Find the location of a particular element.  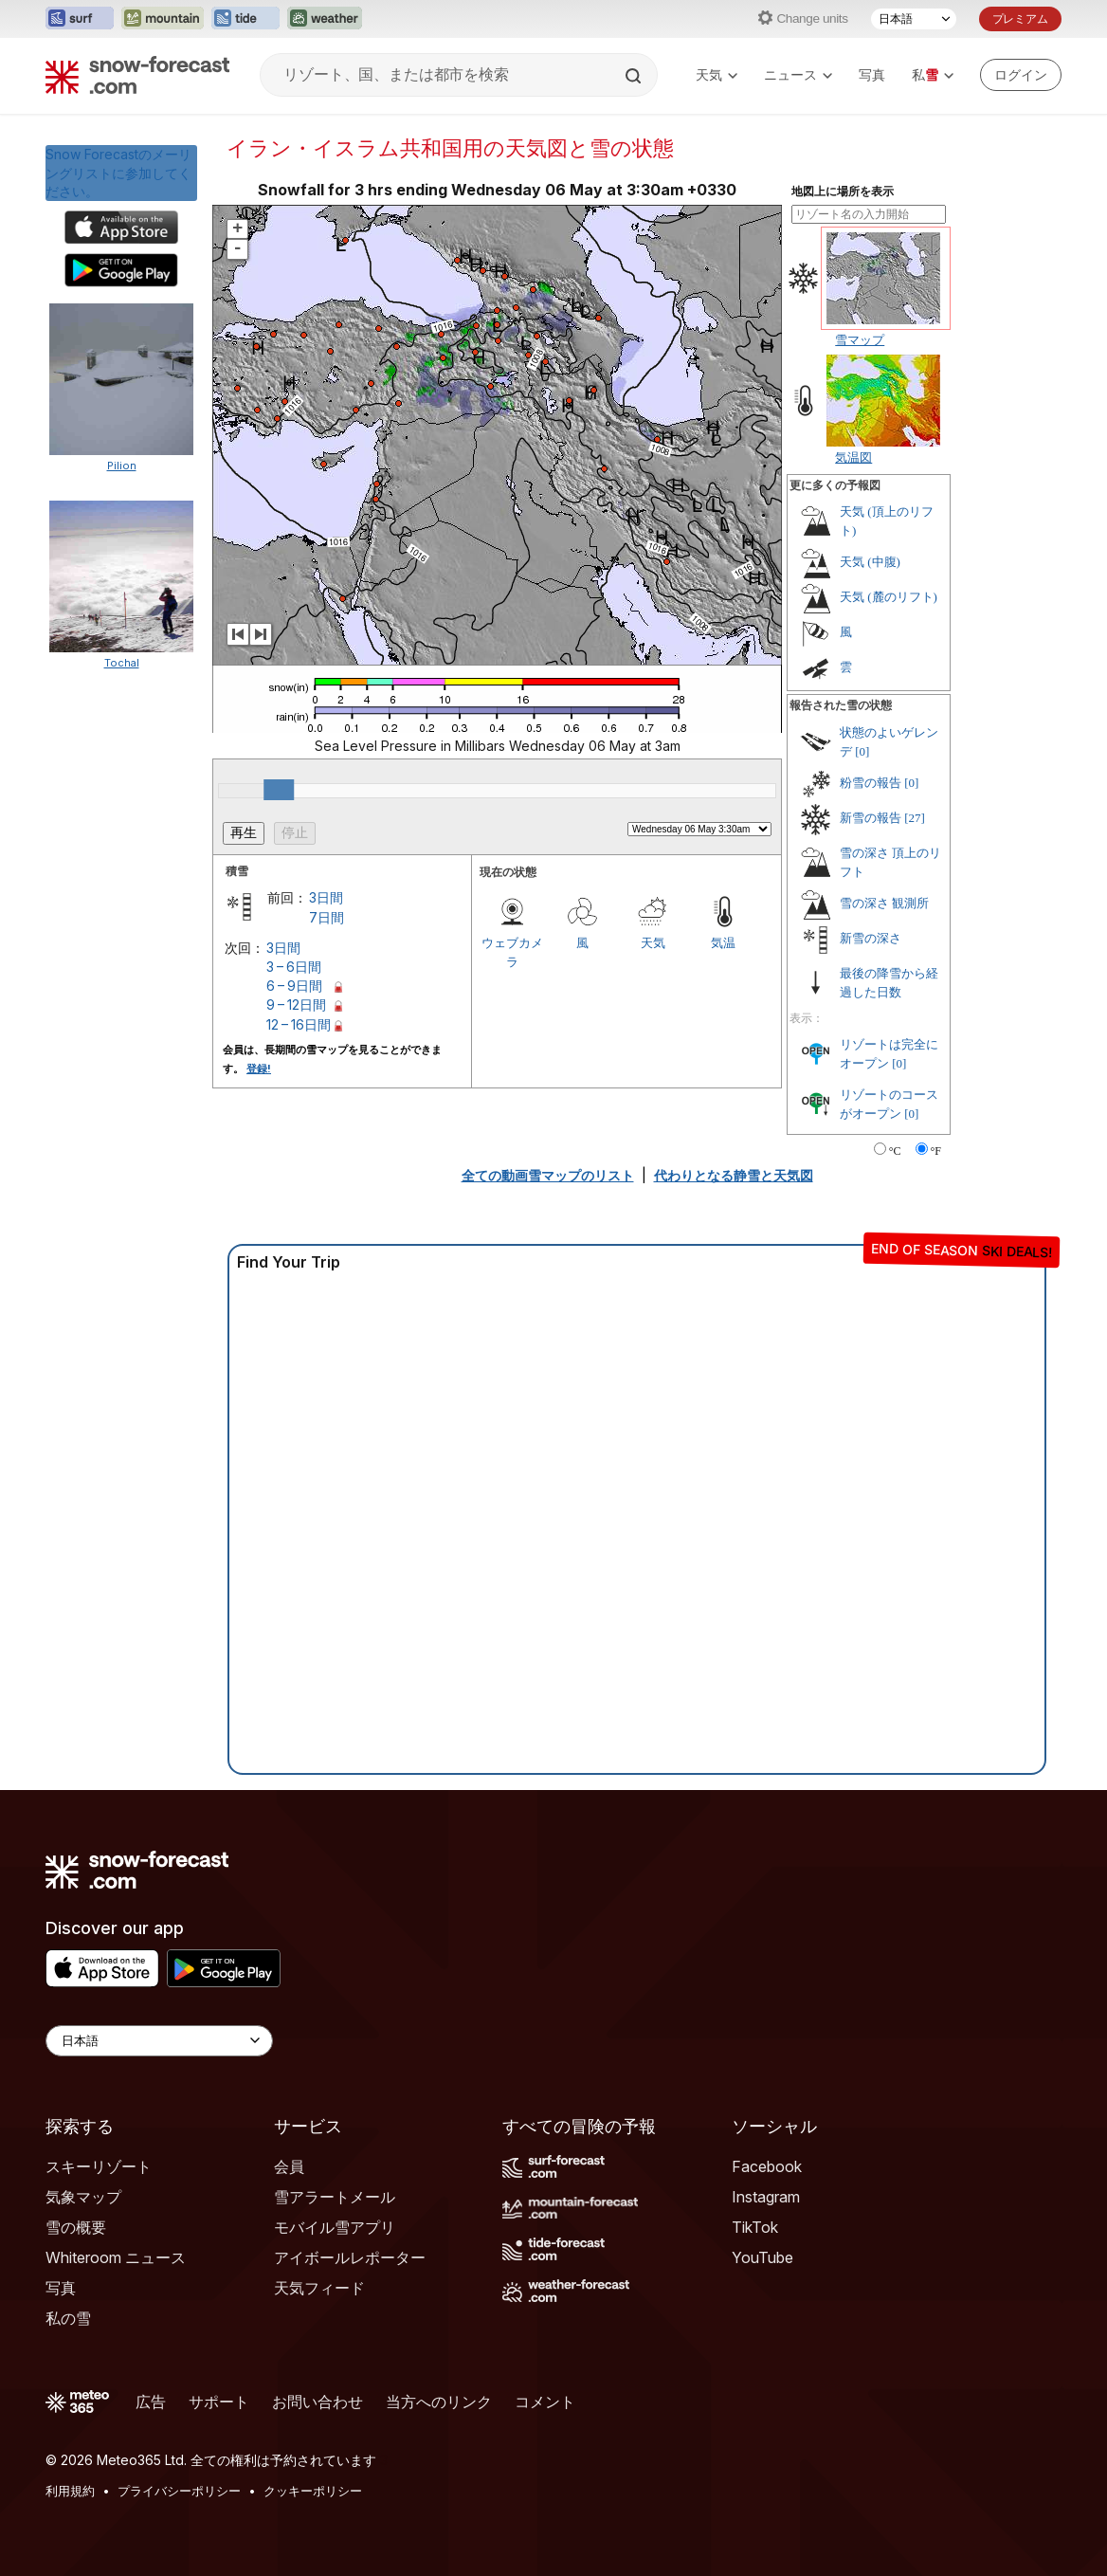

広告 is located at coordinates (151, 2401).